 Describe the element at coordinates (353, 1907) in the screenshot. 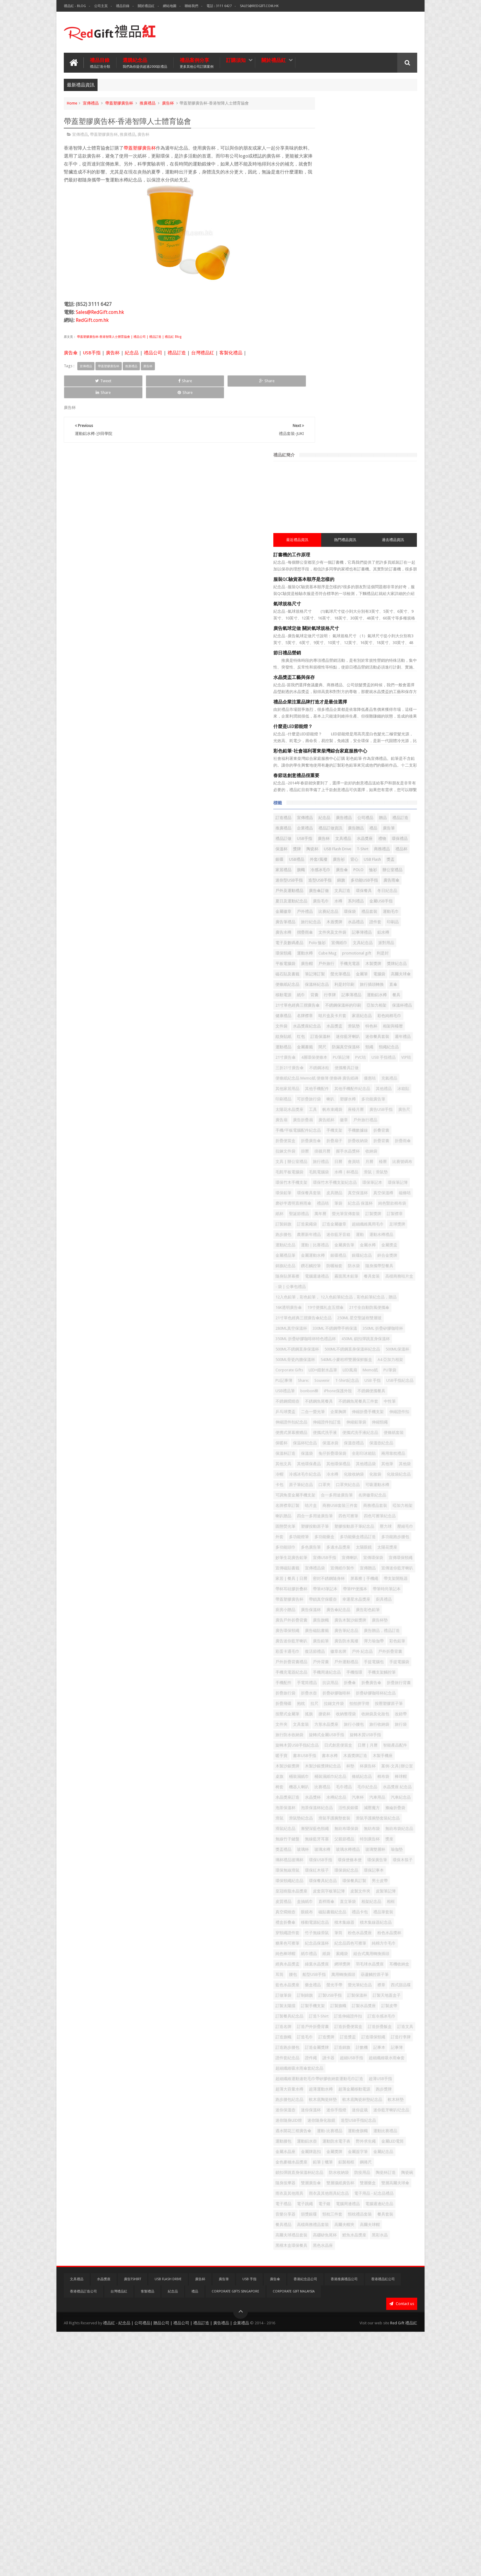

I see `漸變深藍色頸繩` at that location.